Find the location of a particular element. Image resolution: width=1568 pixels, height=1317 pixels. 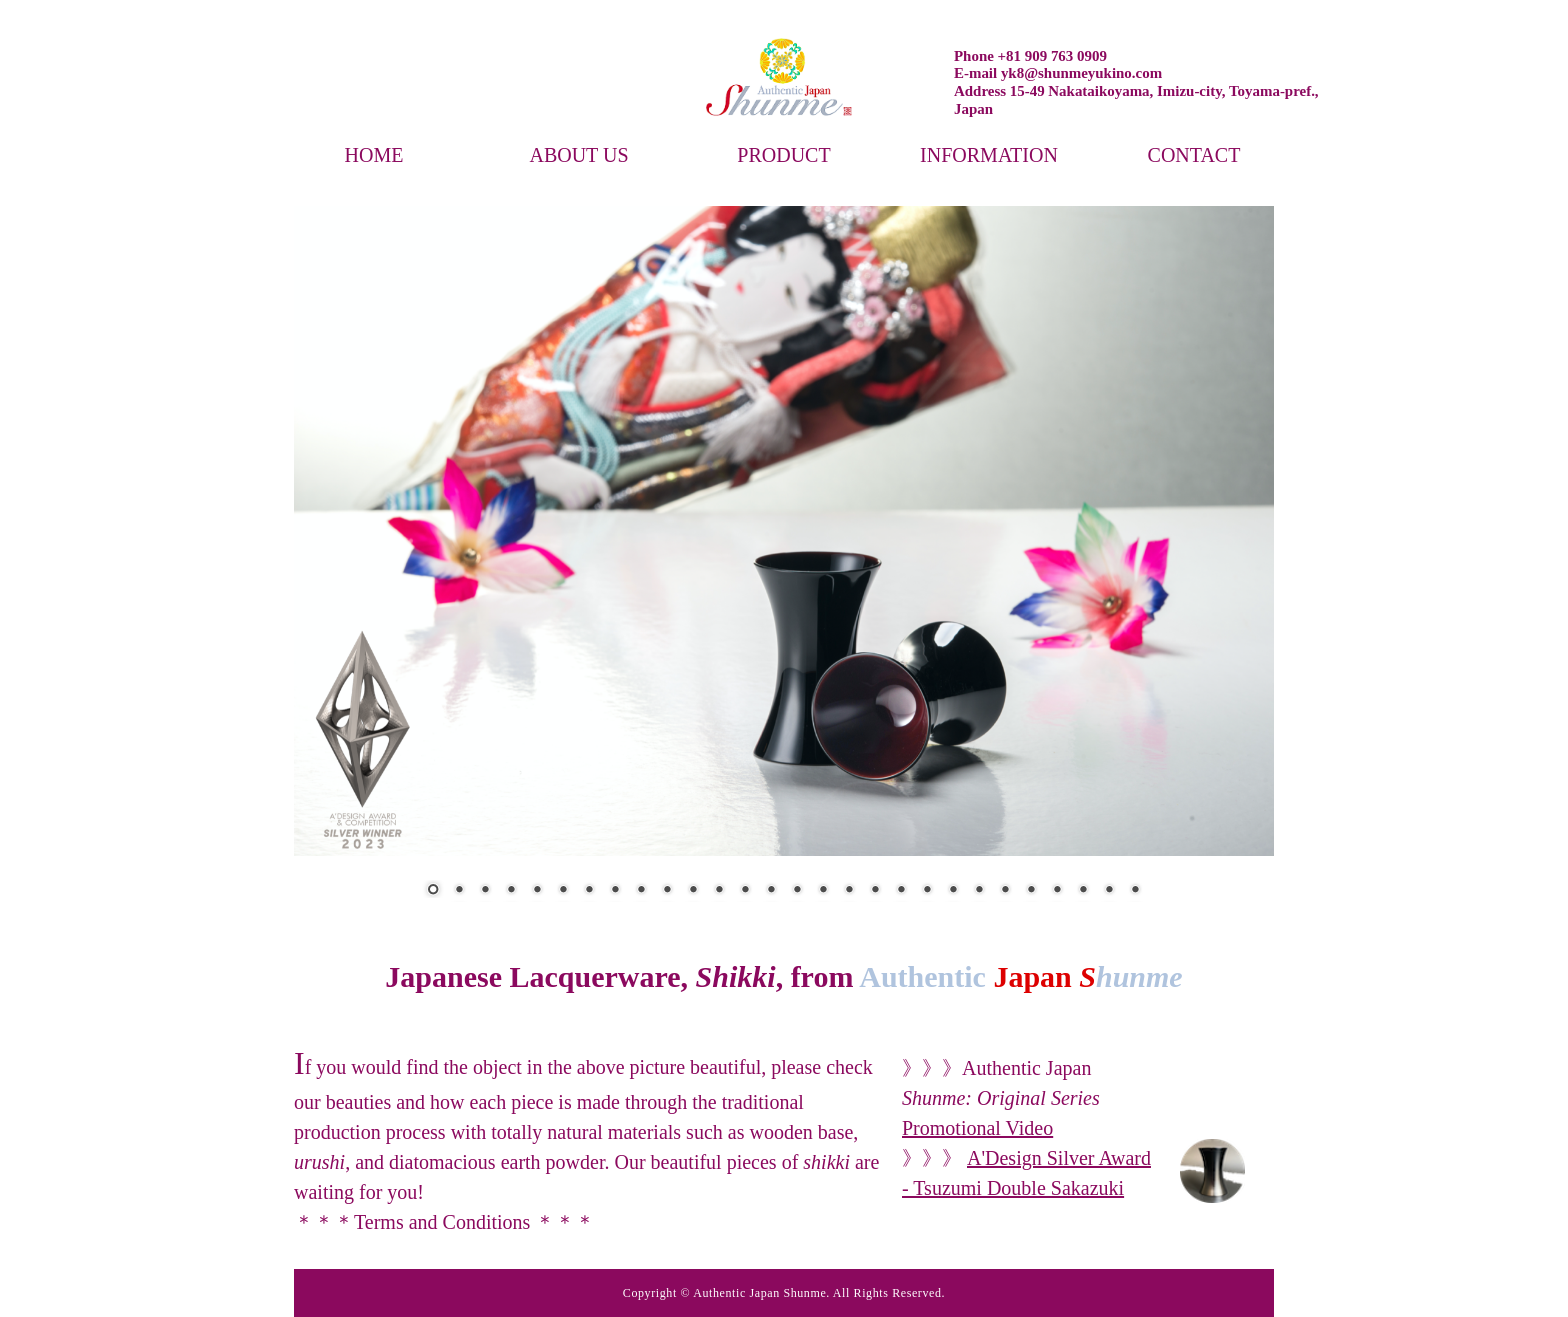

16 [Show slide 16 of 28] is located at coordinates (823, 891).